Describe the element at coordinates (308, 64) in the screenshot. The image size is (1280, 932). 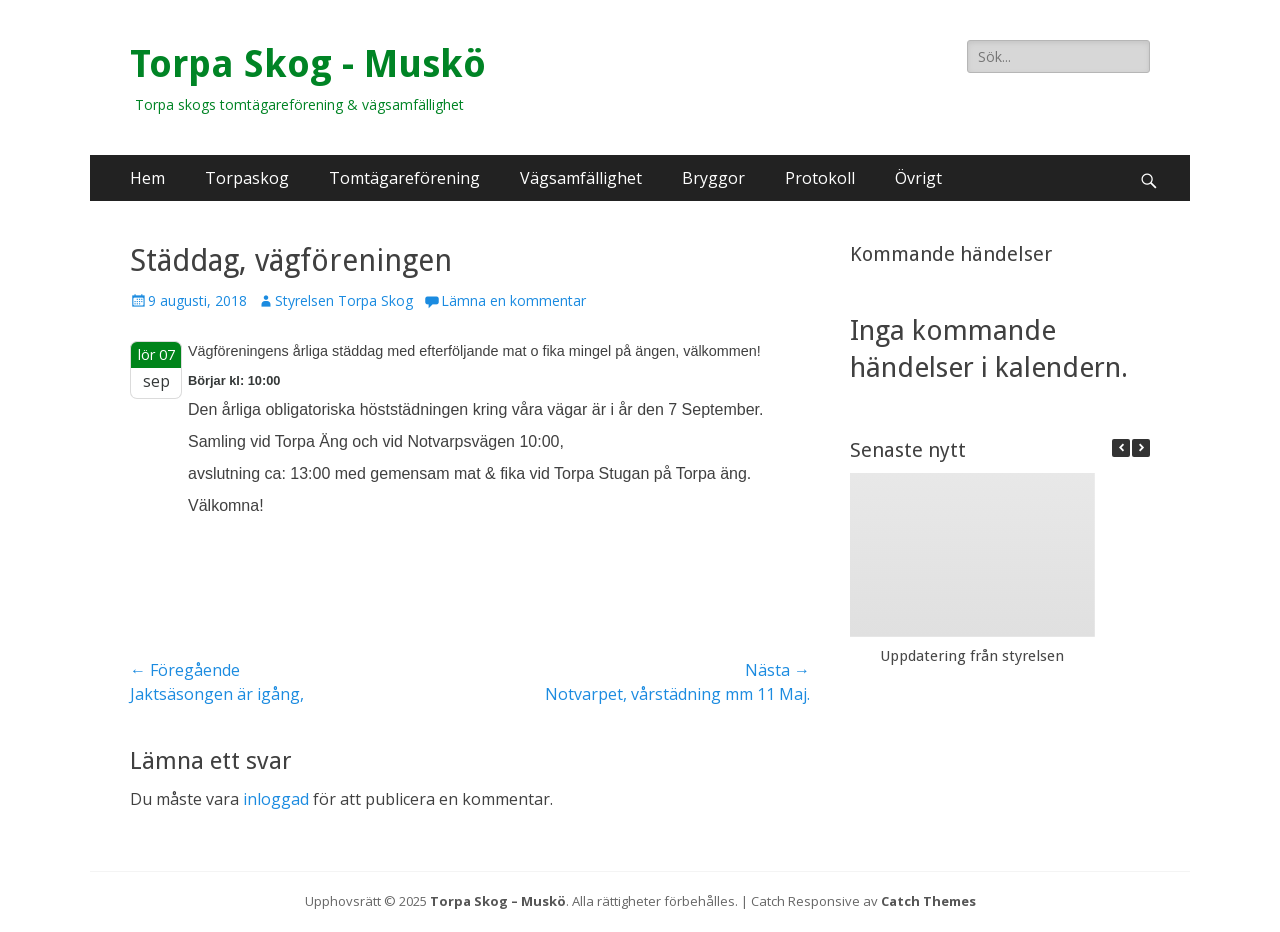
I see `Torpa Skog - Muskö` at that location.